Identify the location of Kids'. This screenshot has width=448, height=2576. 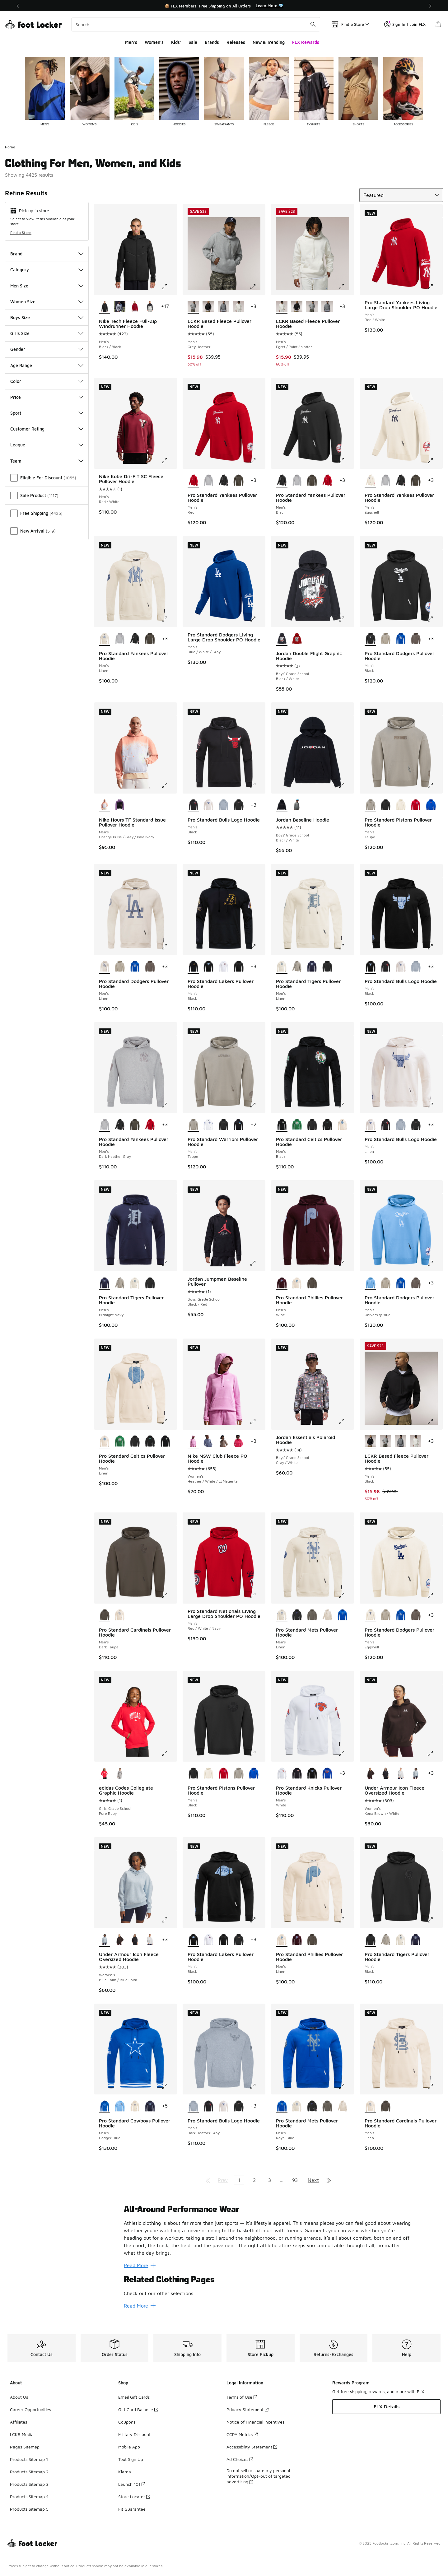
(176, 42).